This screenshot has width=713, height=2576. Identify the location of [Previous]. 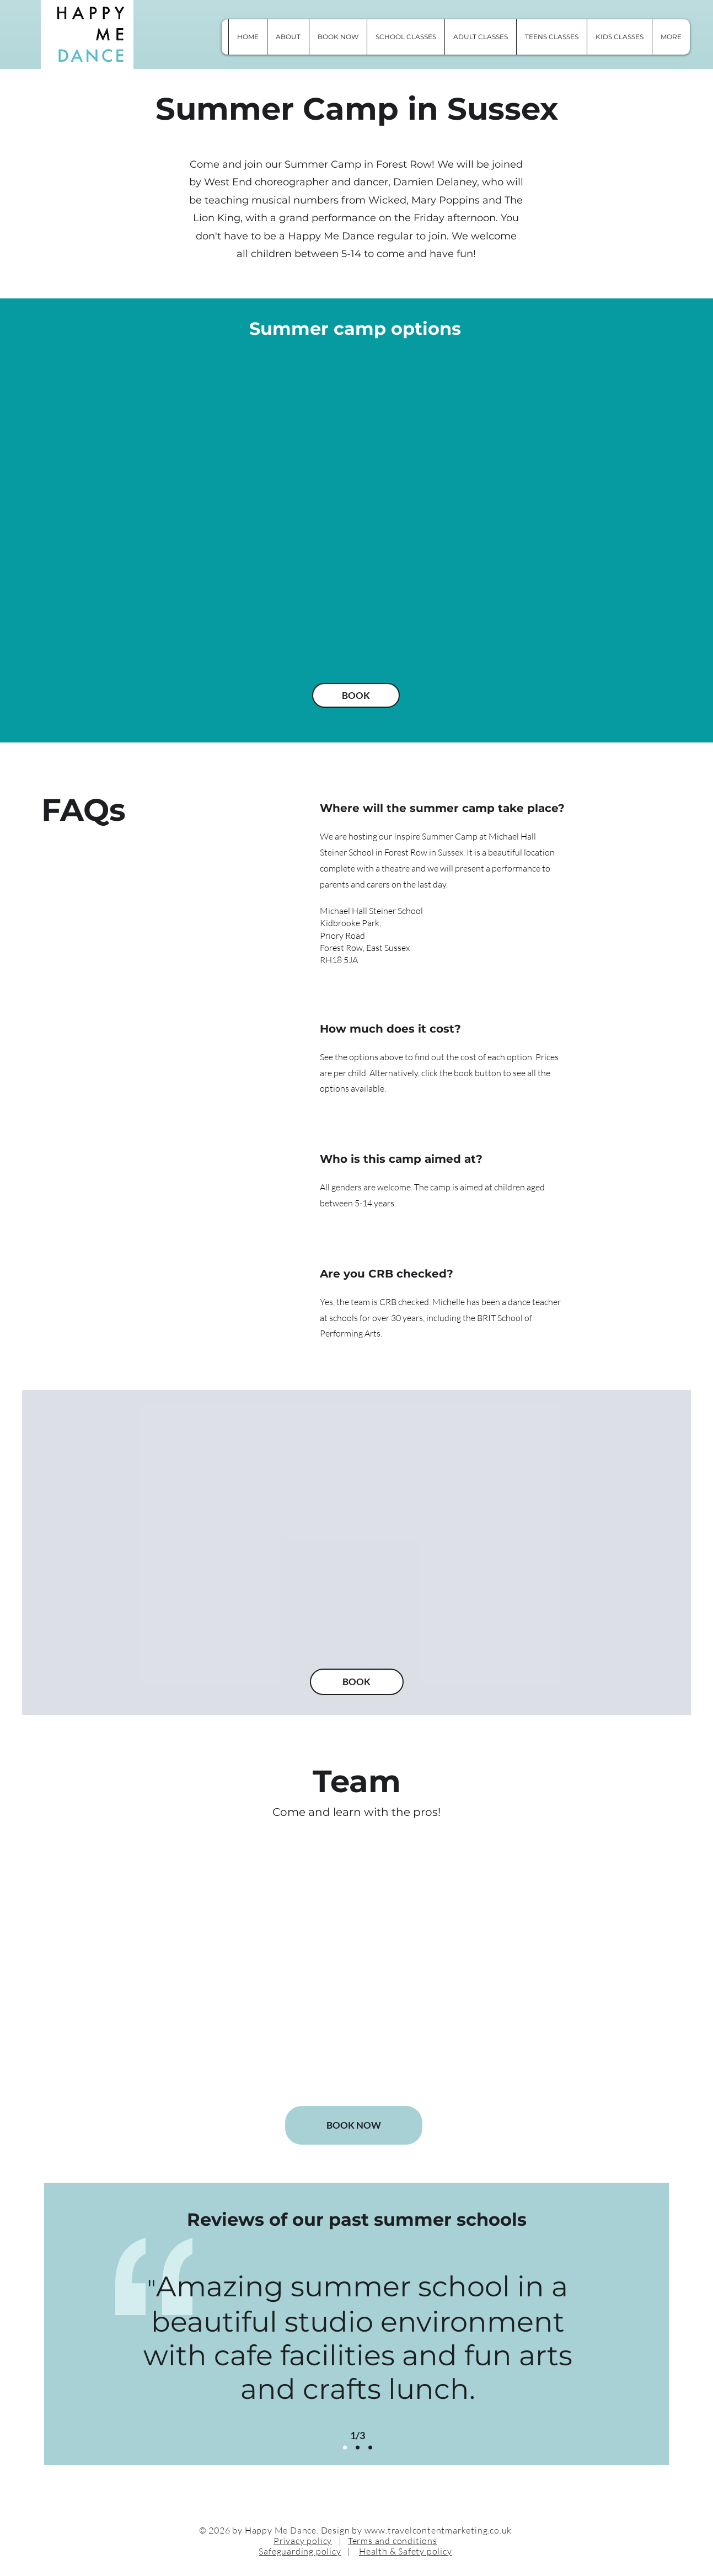
(103, 2347).